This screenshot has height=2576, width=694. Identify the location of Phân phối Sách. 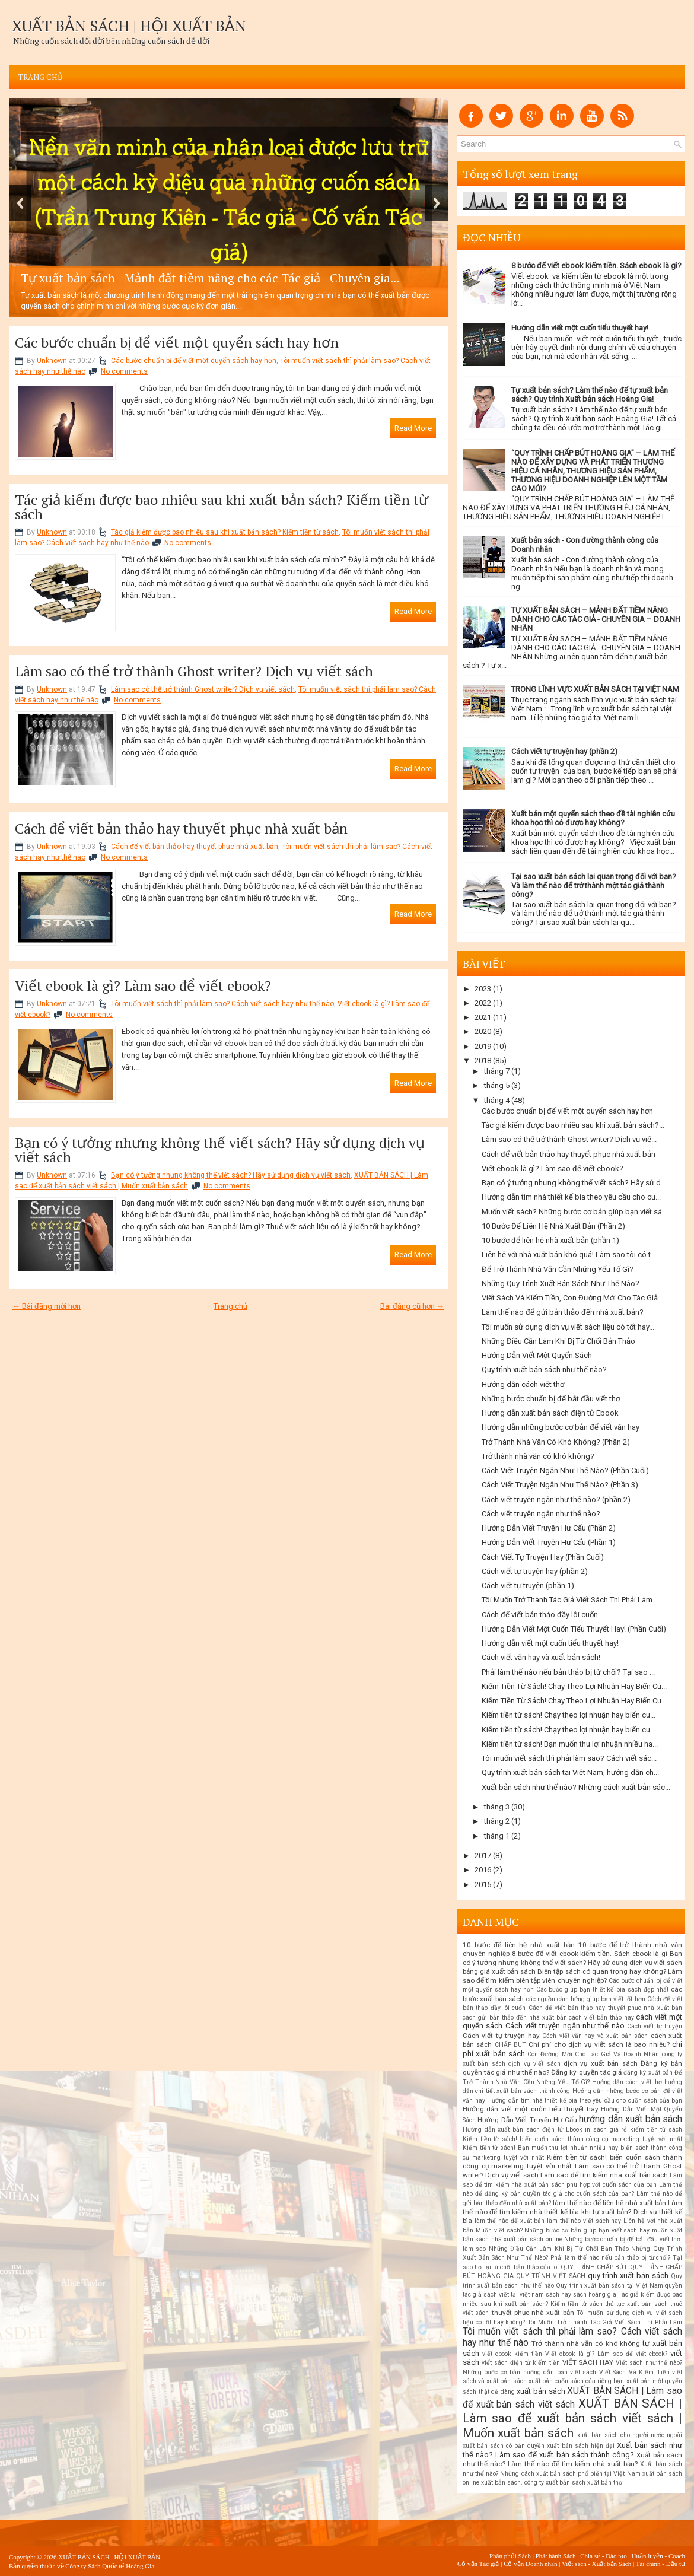
(510, 2555).